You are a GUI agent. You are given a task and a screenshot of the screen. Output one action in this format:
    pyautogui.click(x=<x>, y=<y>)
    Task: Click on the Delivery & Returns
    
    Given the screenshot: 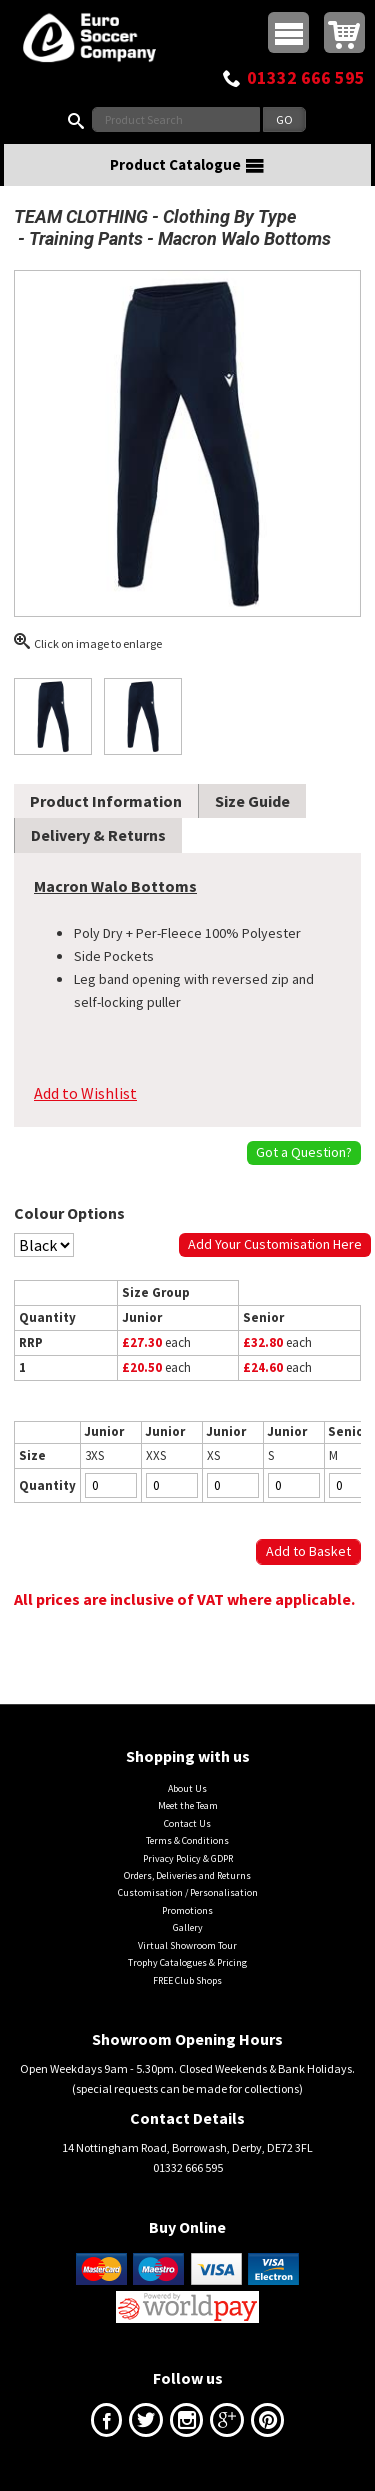 What is the action you would take?
    pyautogui.click(x=98, y=835)
    